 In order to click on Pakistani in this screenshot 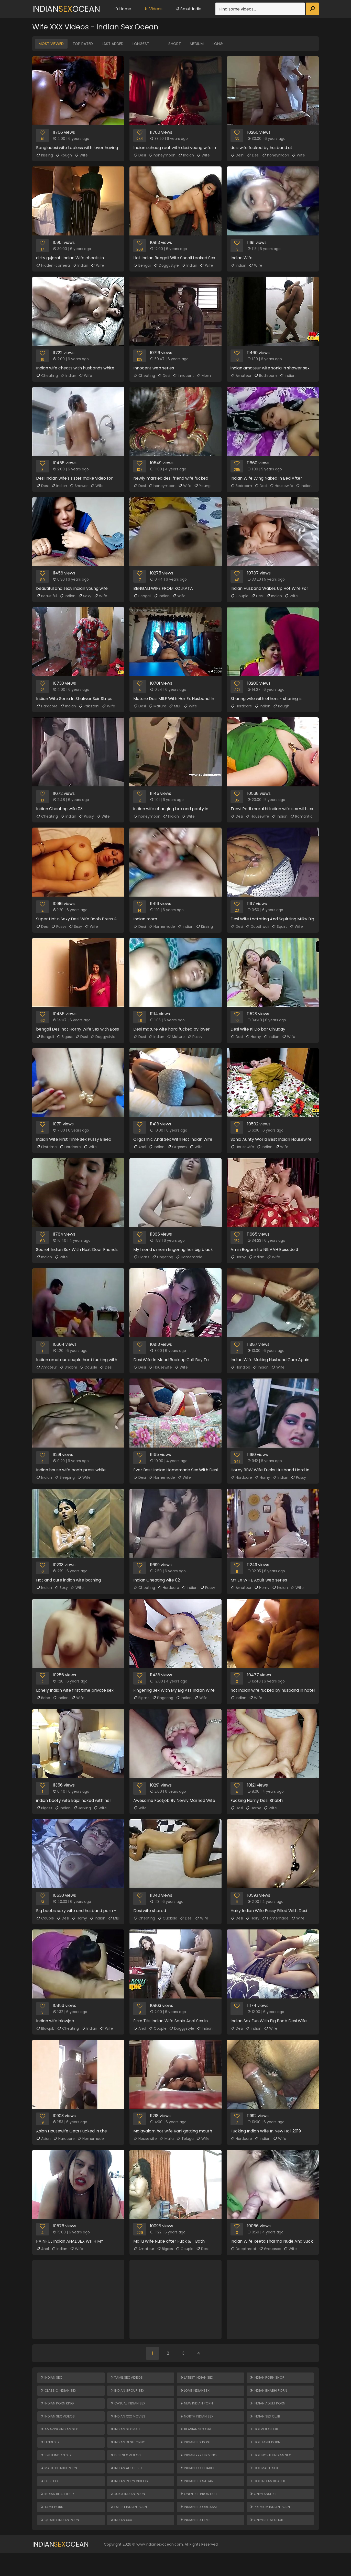, I will do `click(89, 706)`.